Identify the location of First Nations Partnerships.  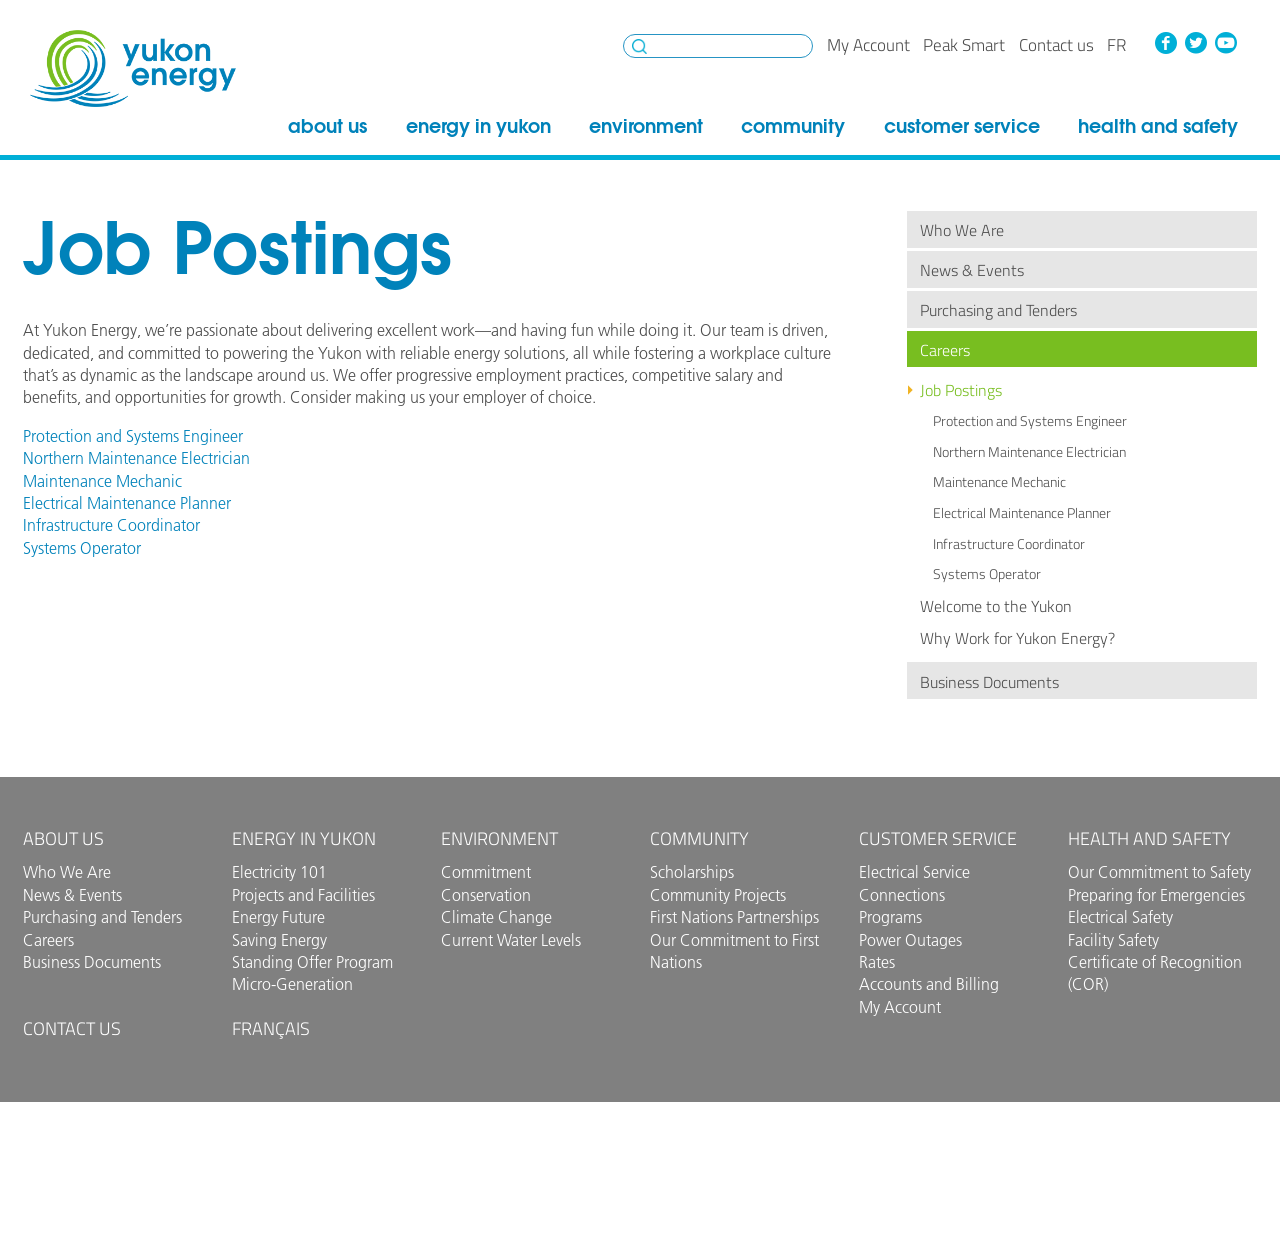
(734, 917).